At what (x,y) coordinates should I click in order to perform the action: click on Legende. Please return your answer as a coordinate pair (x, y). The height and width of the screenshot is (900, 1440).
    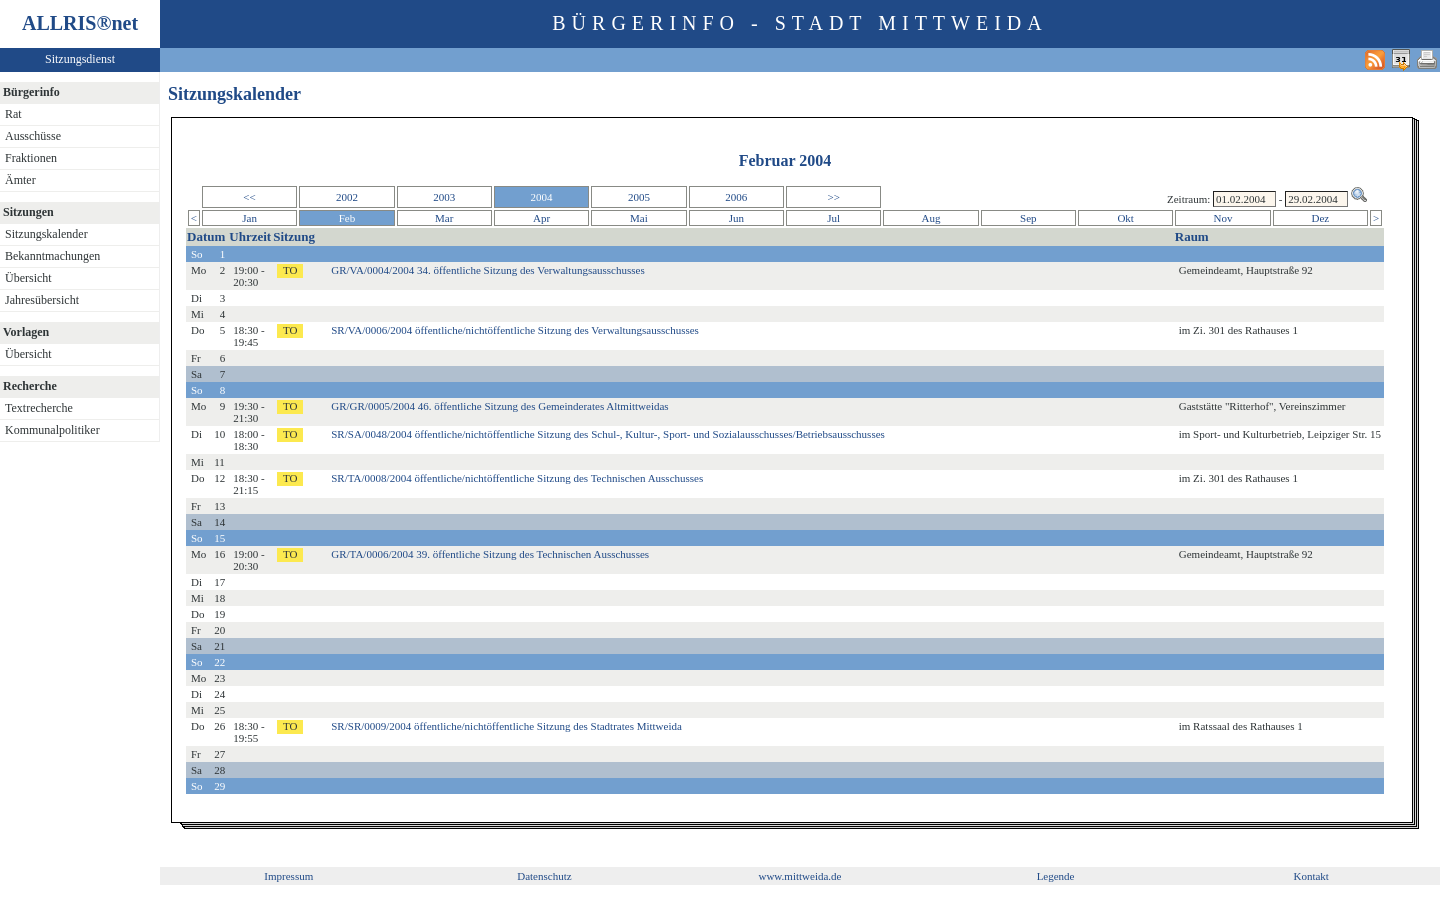
    Looking at the image, I should click on (1056, 876).